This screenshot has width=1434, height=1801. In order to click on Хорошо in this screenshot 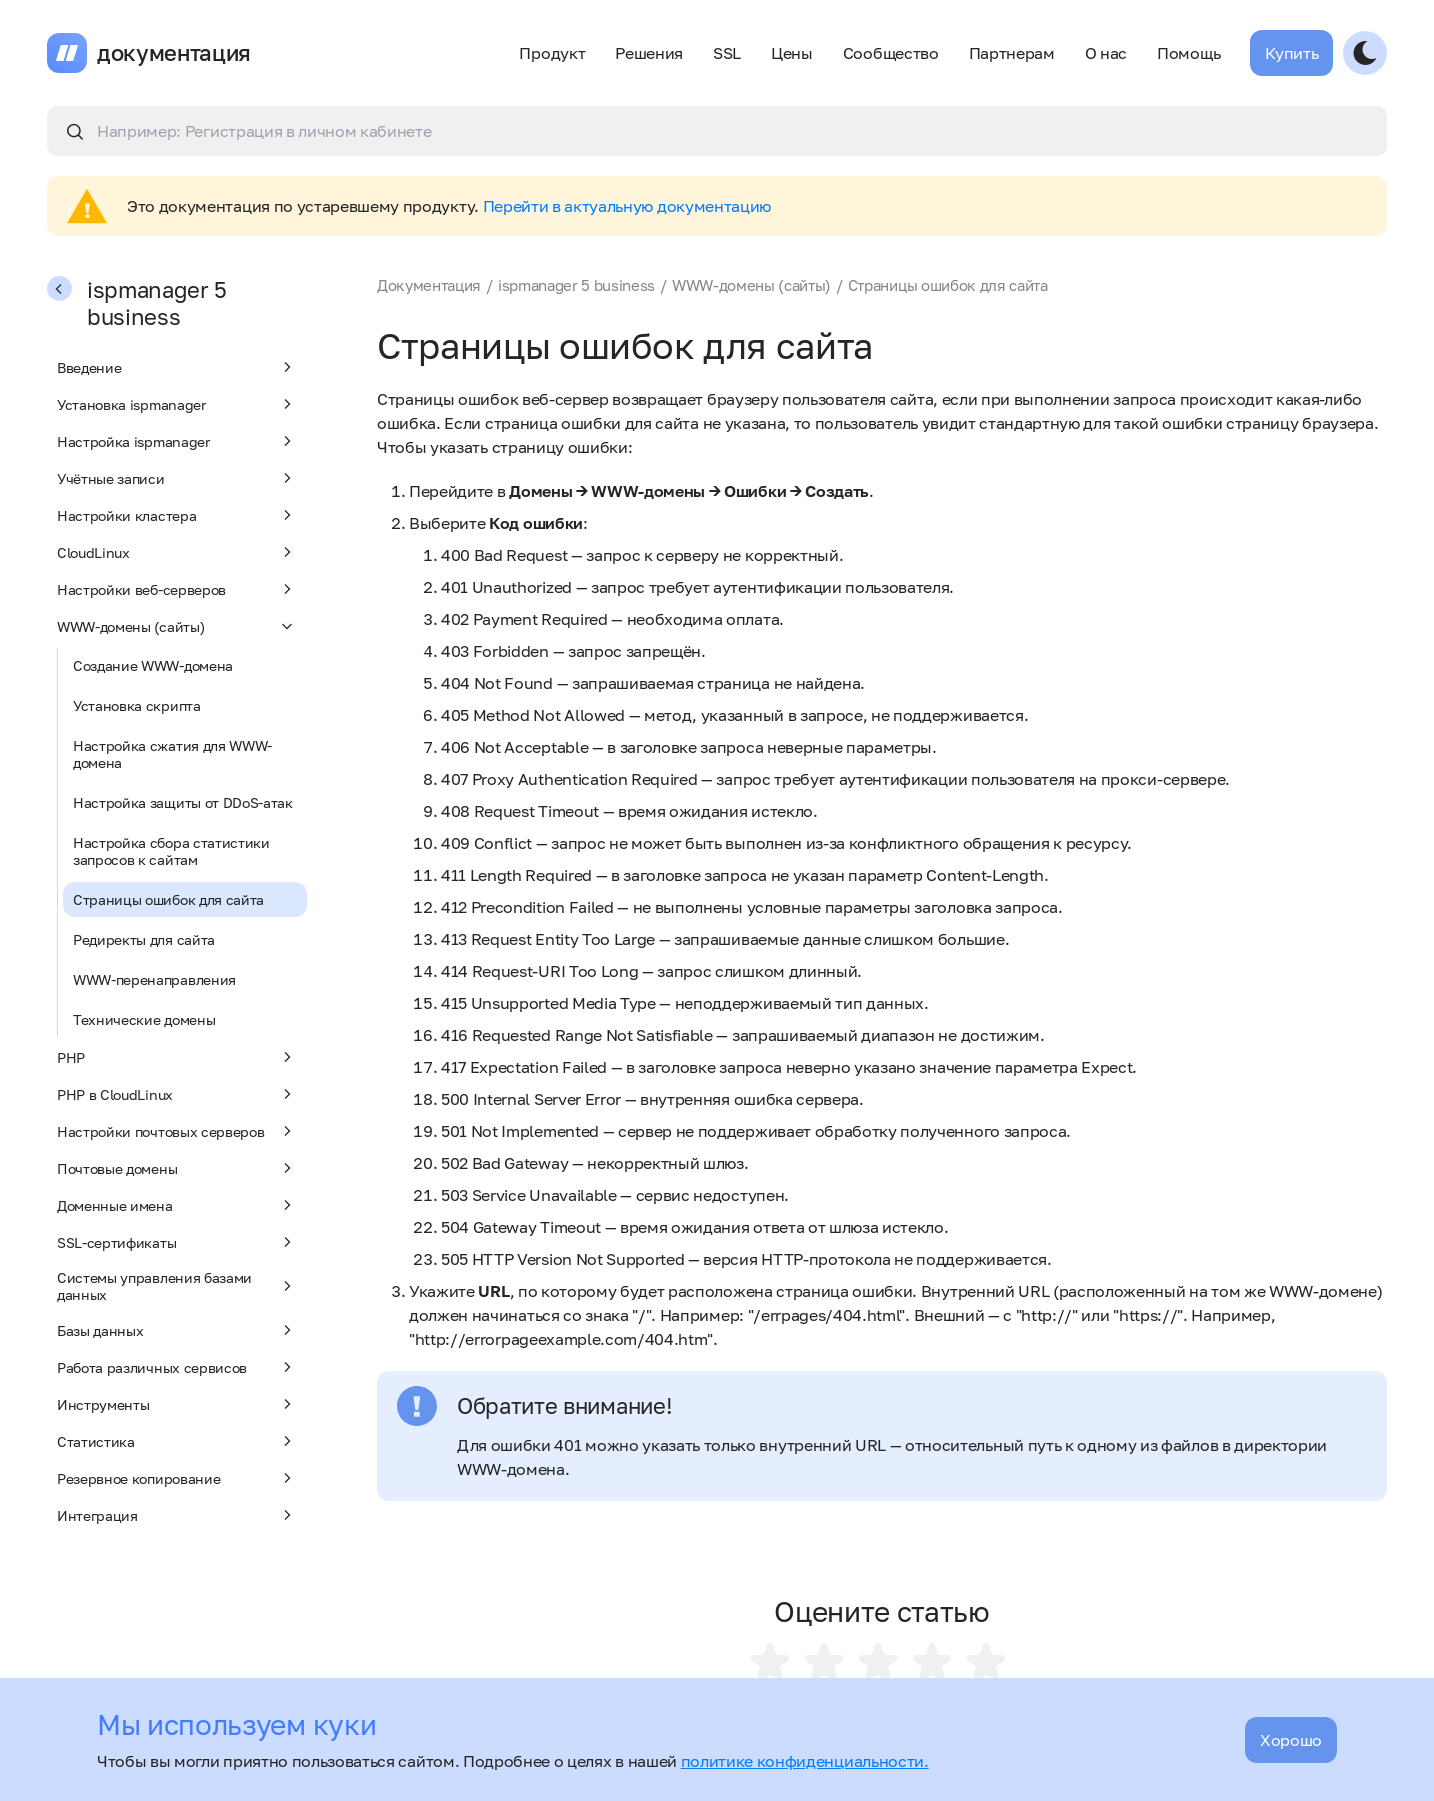, I will do `click(1291, 1740)`.